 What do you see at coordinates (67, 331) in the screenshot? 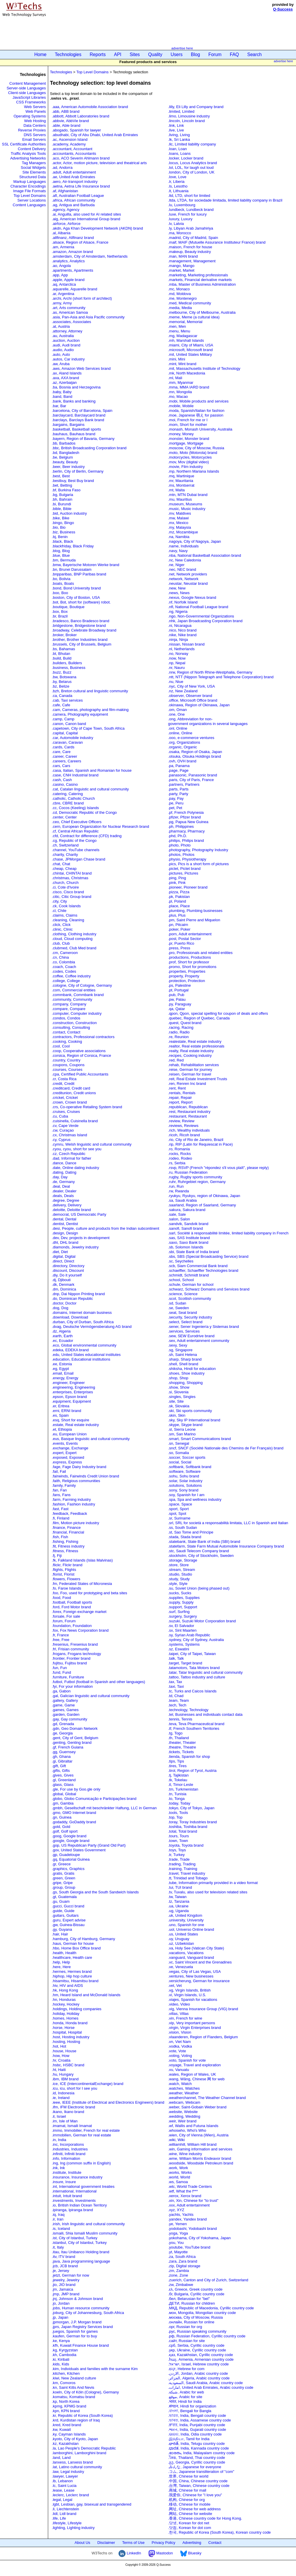
I see `.attorney, Attorney` at bounding box center [67, 331].